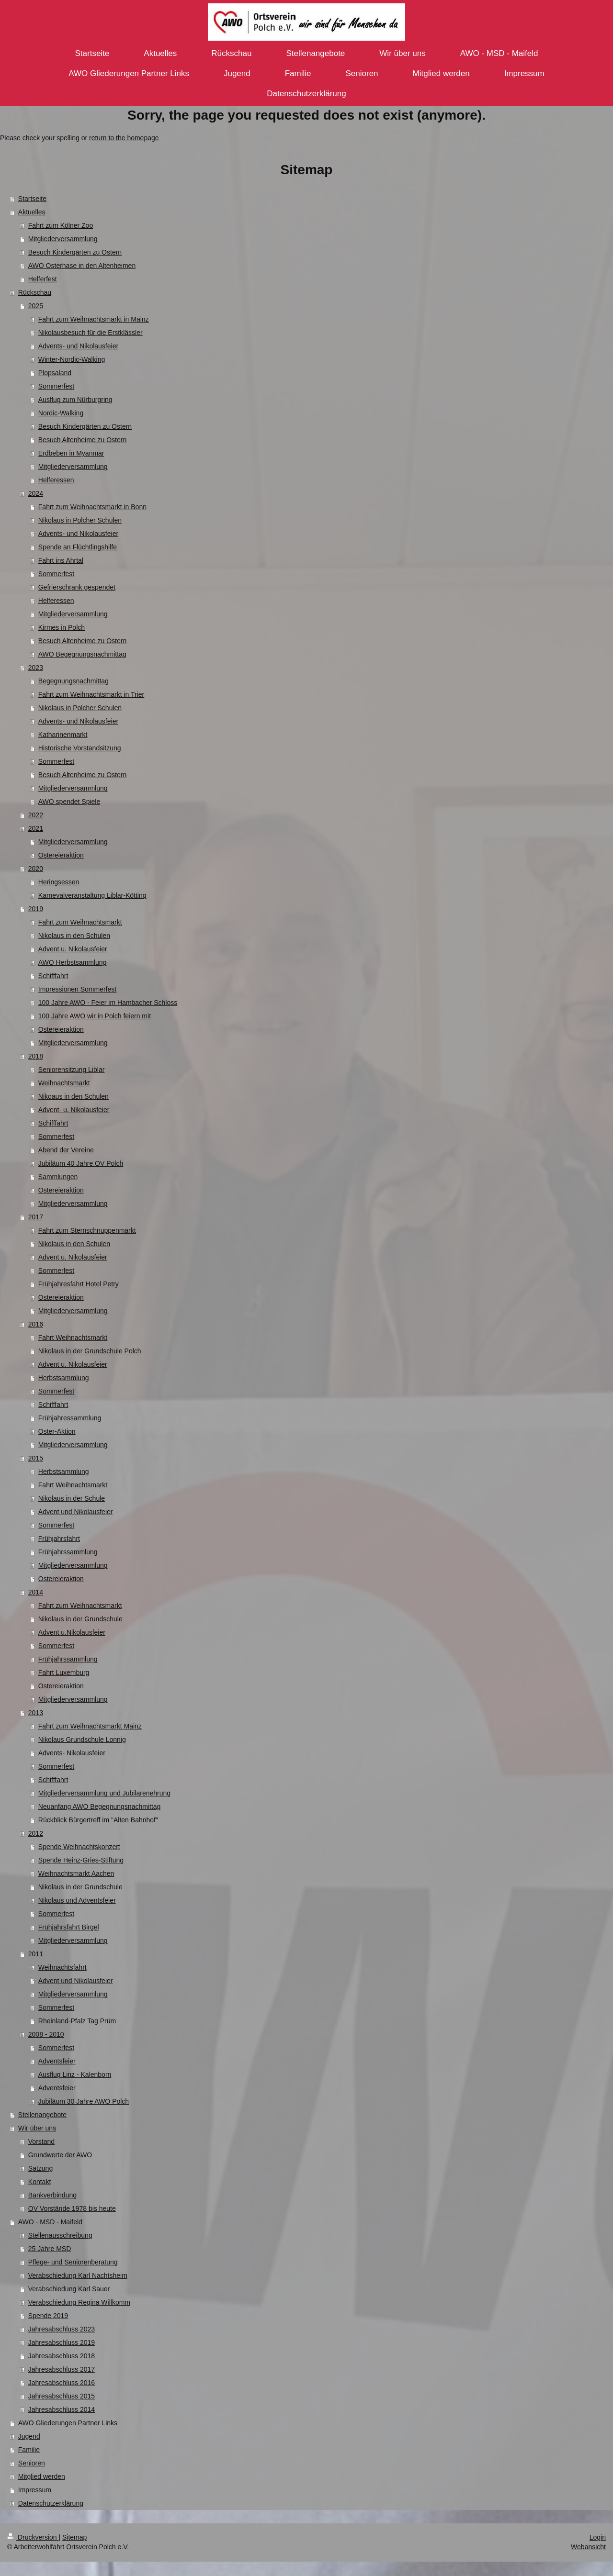  Describe the element at coordinates (61, 2329) in the screenshot. I see `Jahresabschluss 2023` at that location.